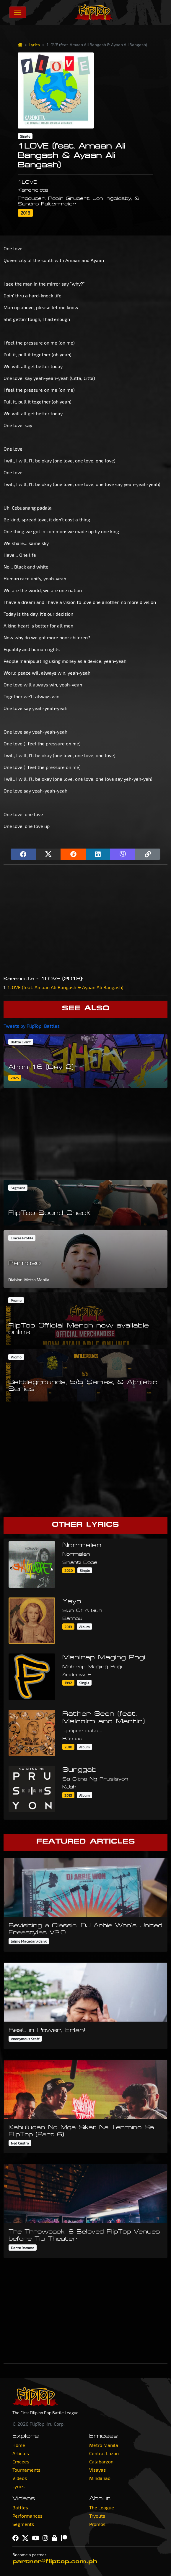 This screenshot has height=2576, width=171. Describe the element at coordinates (101, 2507) in the screenshot. I see `The League` at that location.